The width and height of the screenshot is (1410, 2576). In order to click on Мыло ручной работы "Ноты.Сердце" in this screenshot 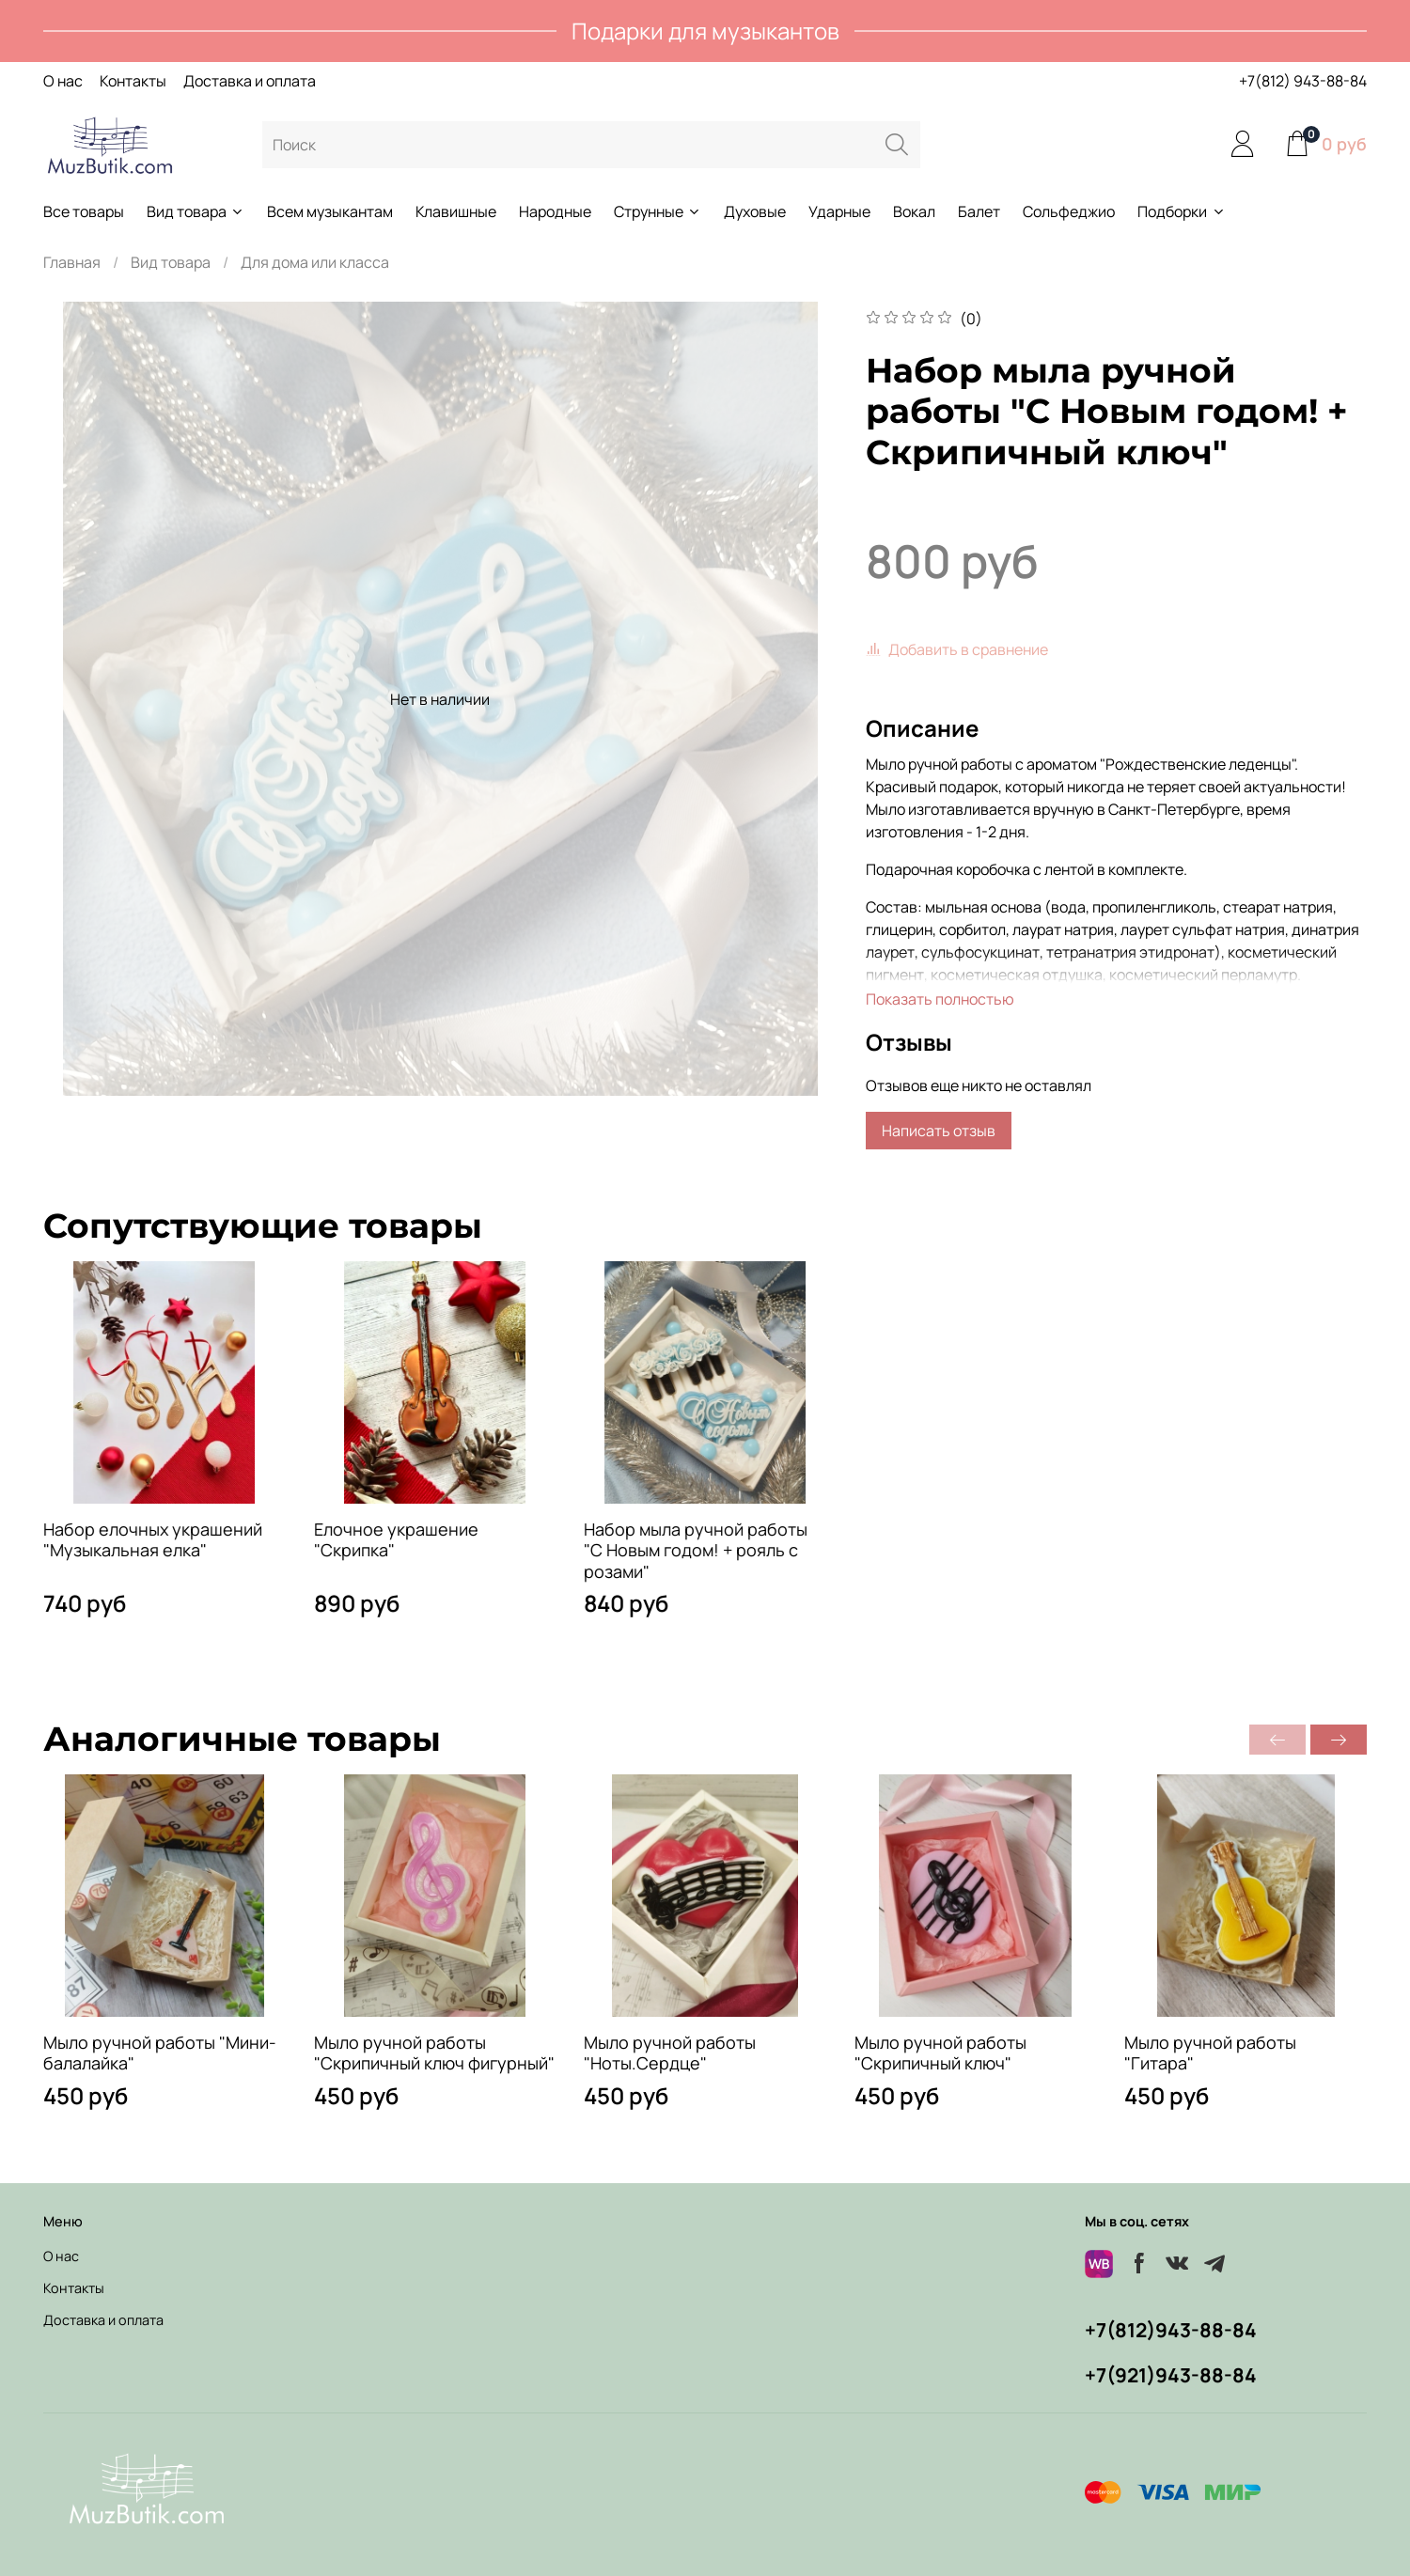, I will do `click(670, 2053)`.